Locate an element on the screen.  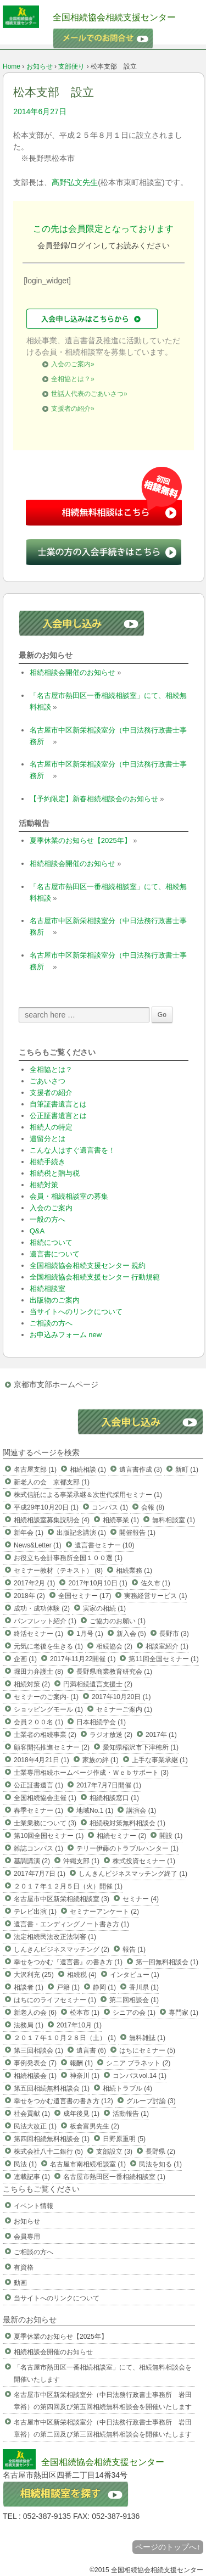
堀田力弁護士 (8) is located at coordinates (38, 1671).